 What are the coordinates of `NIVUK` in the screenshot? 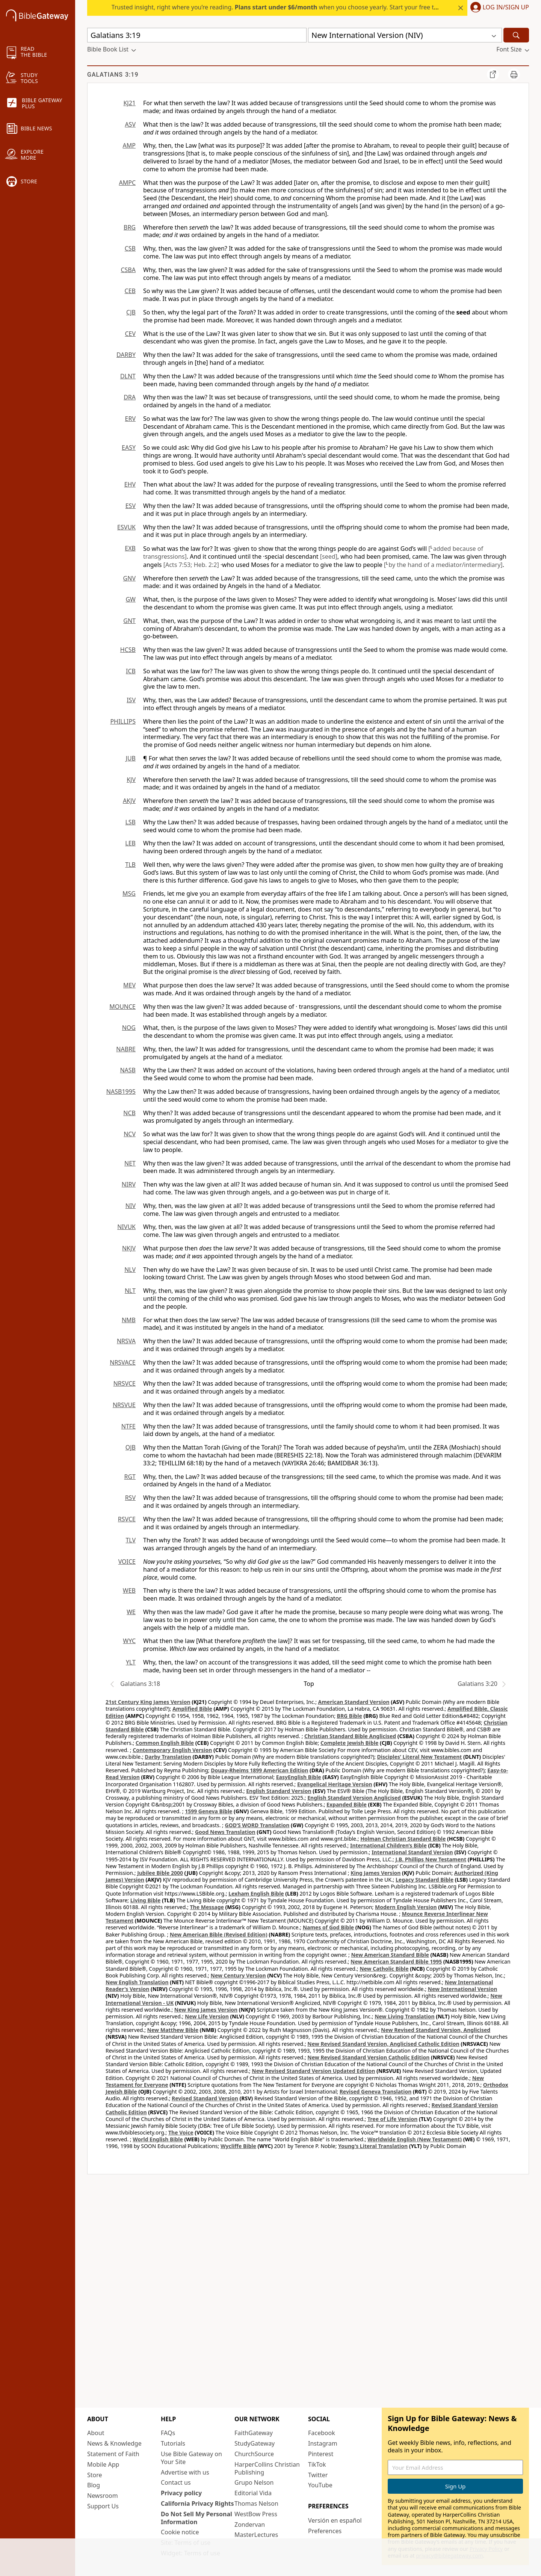 It's located at (126, 1227).